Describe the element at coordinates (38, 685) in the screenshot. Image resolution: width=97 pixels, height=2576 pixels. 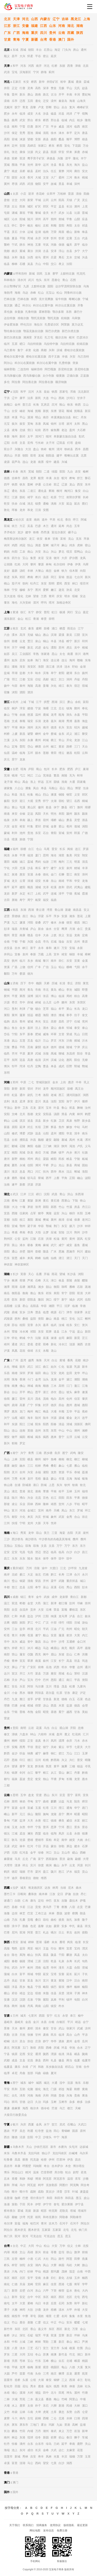
I see `高港` at that location.